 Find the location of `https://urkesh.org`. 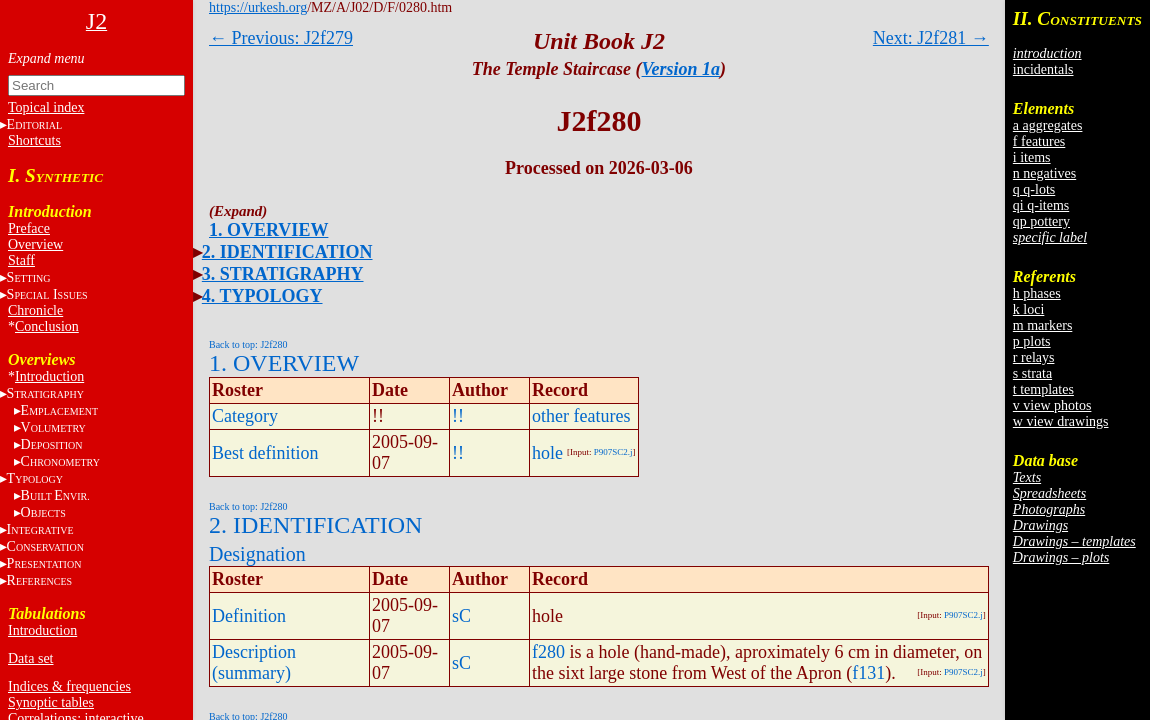

https://urkesh.org is located at coordinates (258, 7).